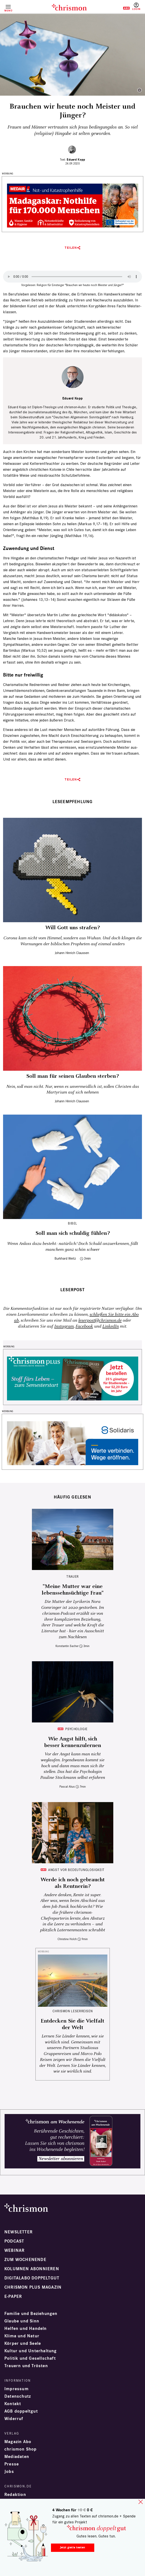 This screenshot has width=145, height=2576. Describe the element at coordinates (31, 2313) in the screenshot. I see `Familie und Beziehungen` at that location.